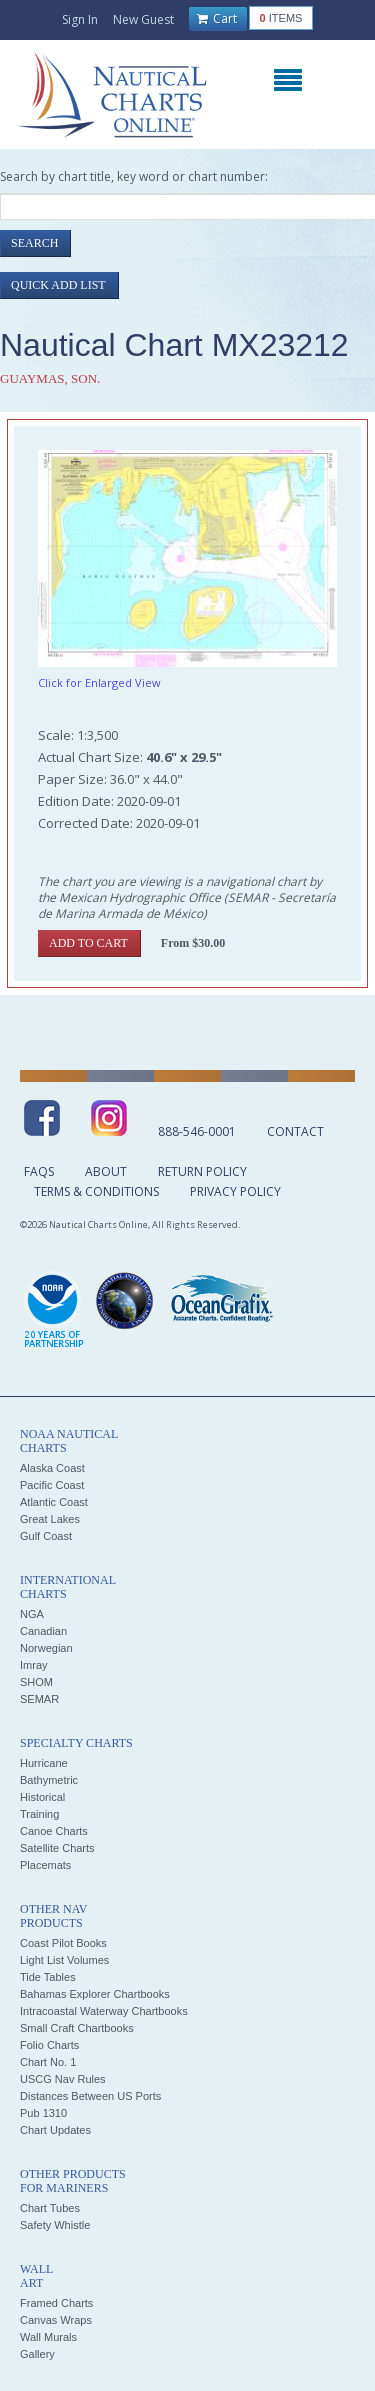 This screenshot has height=2391, width=375. Describe the element at coordinates (37, 2354) in the screenshot. I see `Gallery` at that location.